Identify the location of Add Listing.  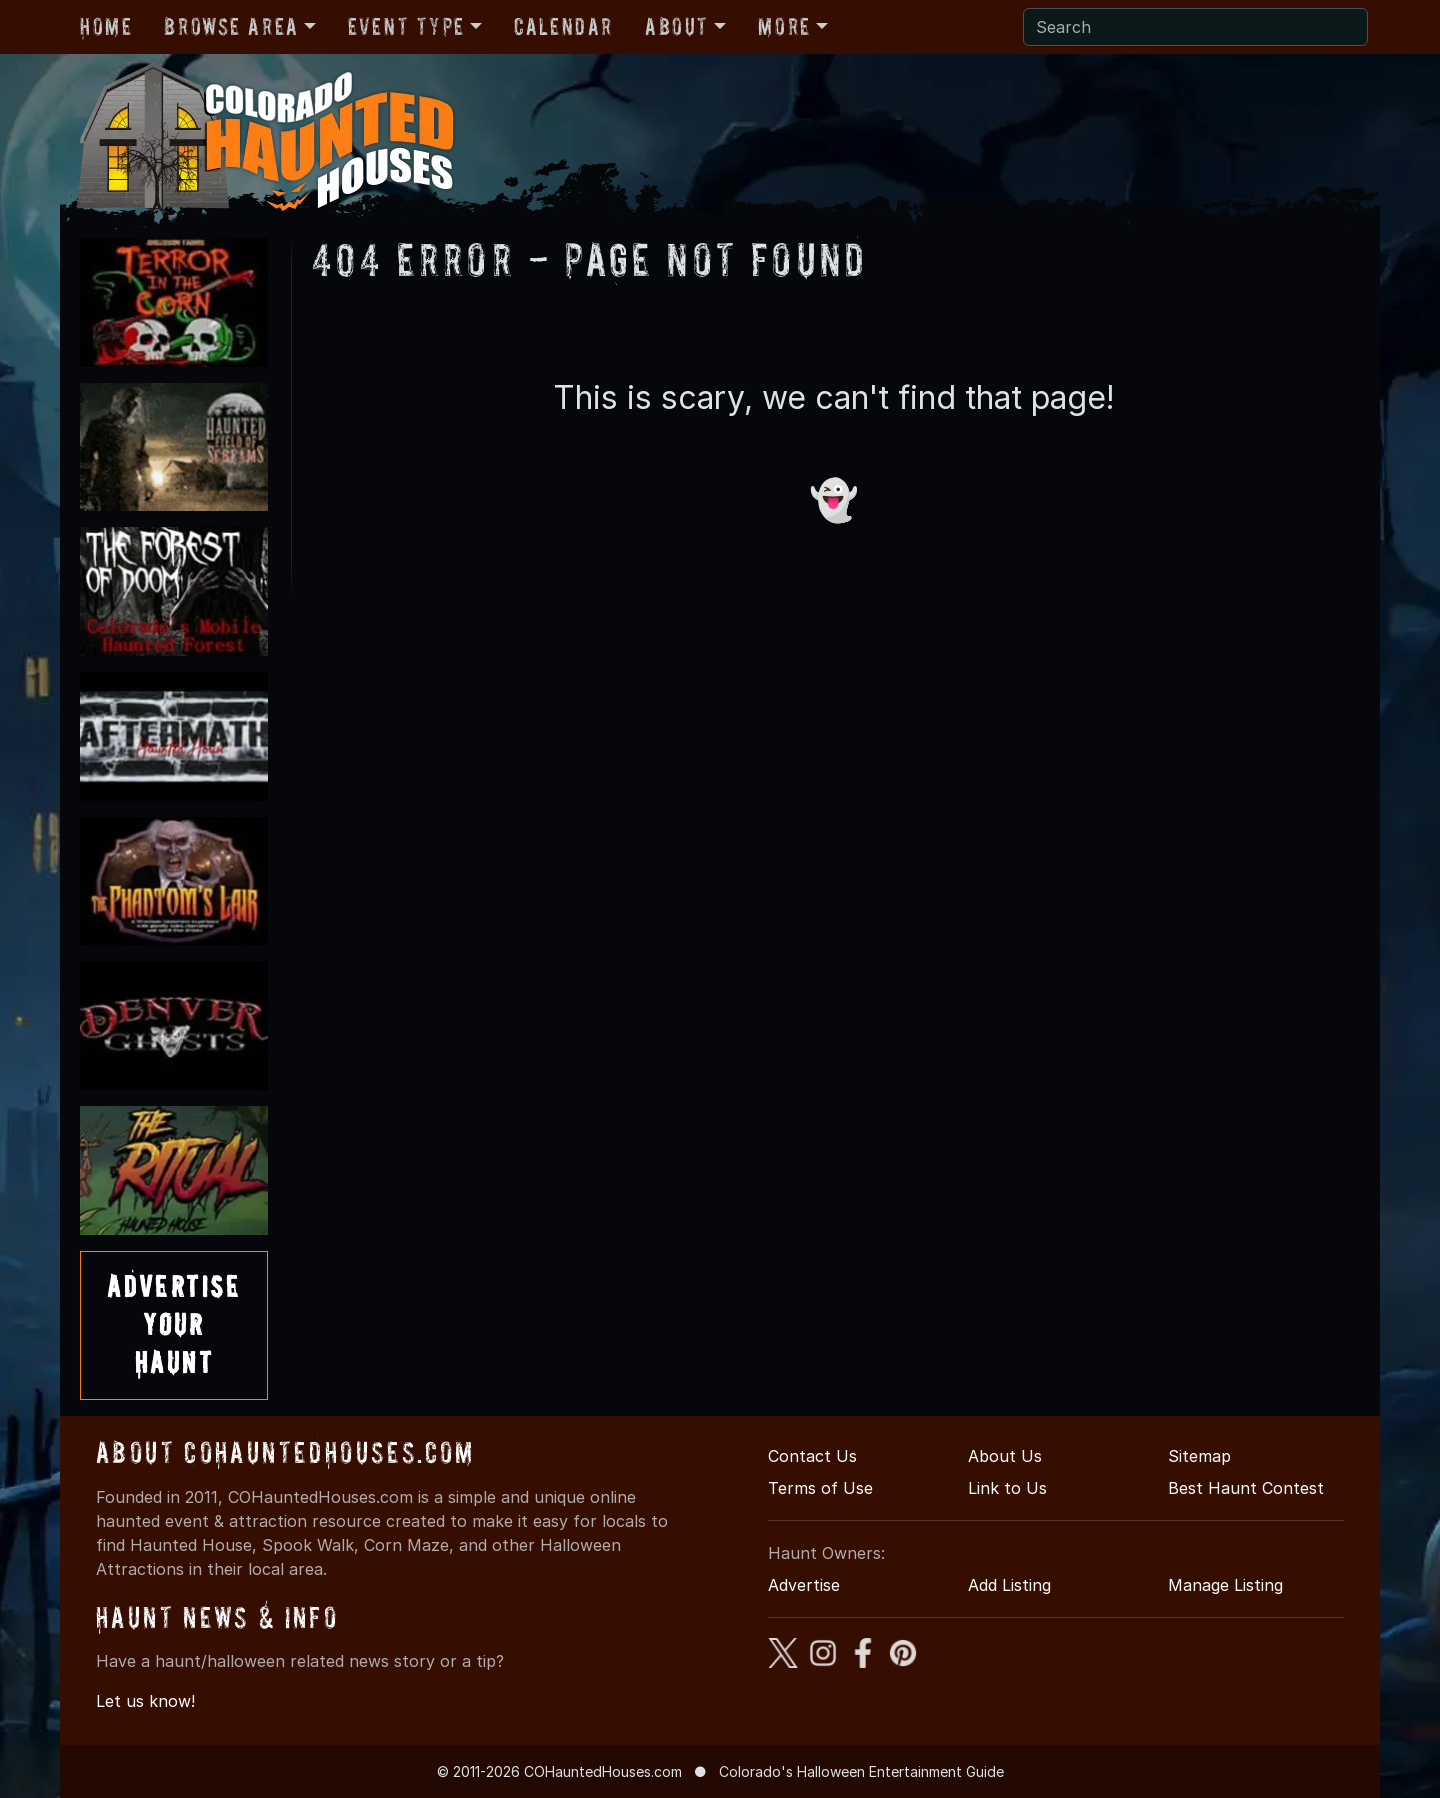
(1009, 1585).